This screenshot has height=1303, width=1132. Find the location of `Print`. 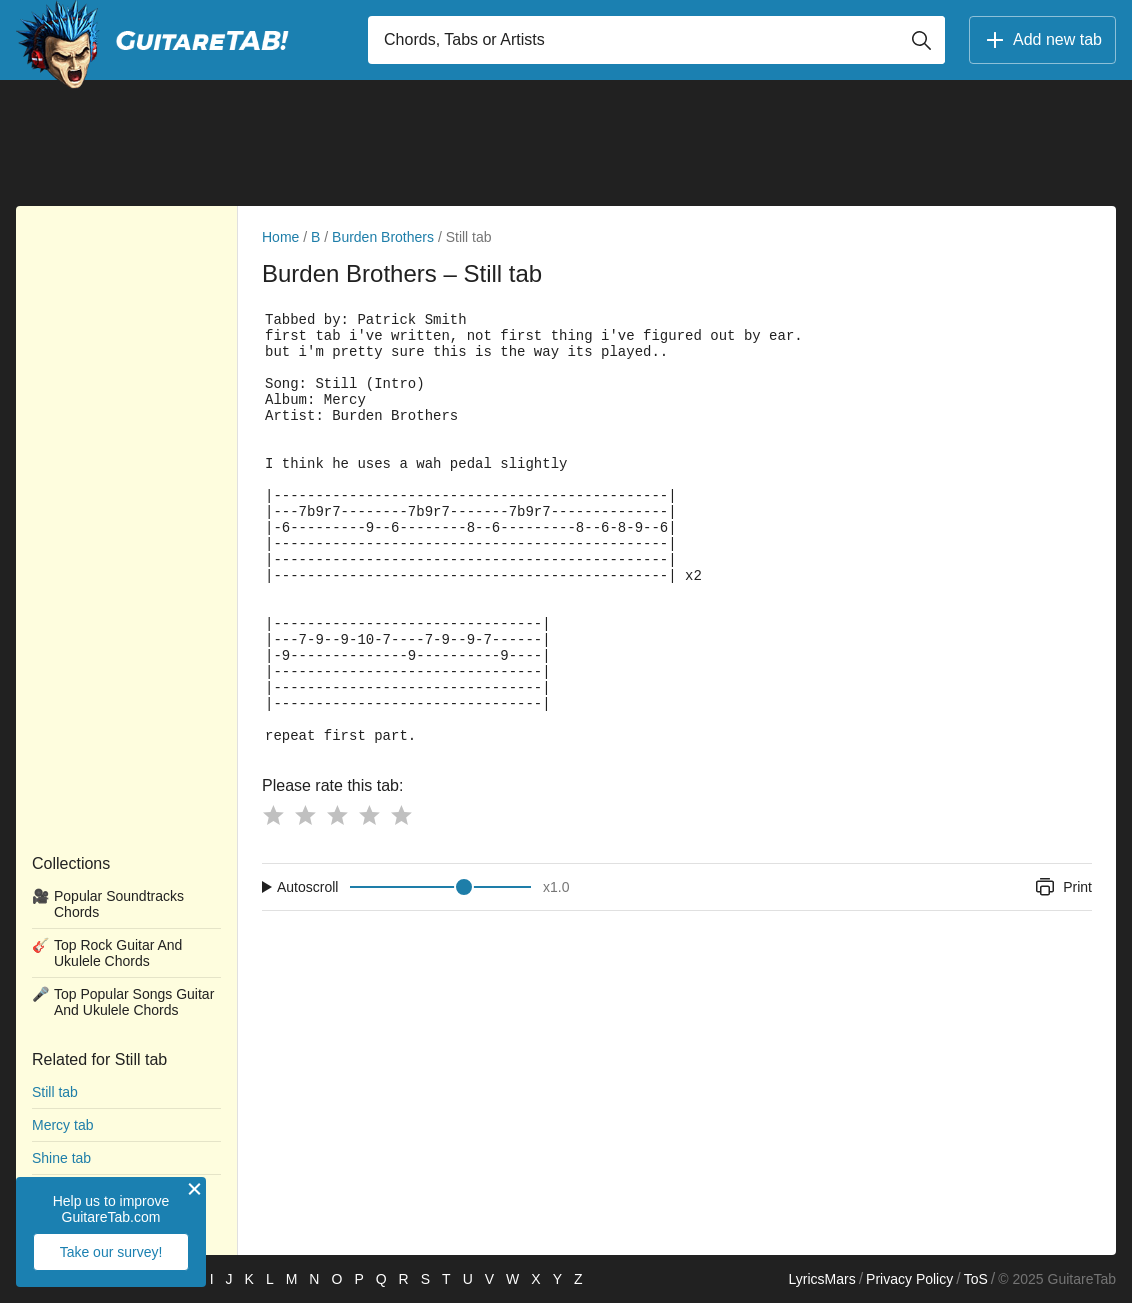

Print is located at coordinates (1062, 887).